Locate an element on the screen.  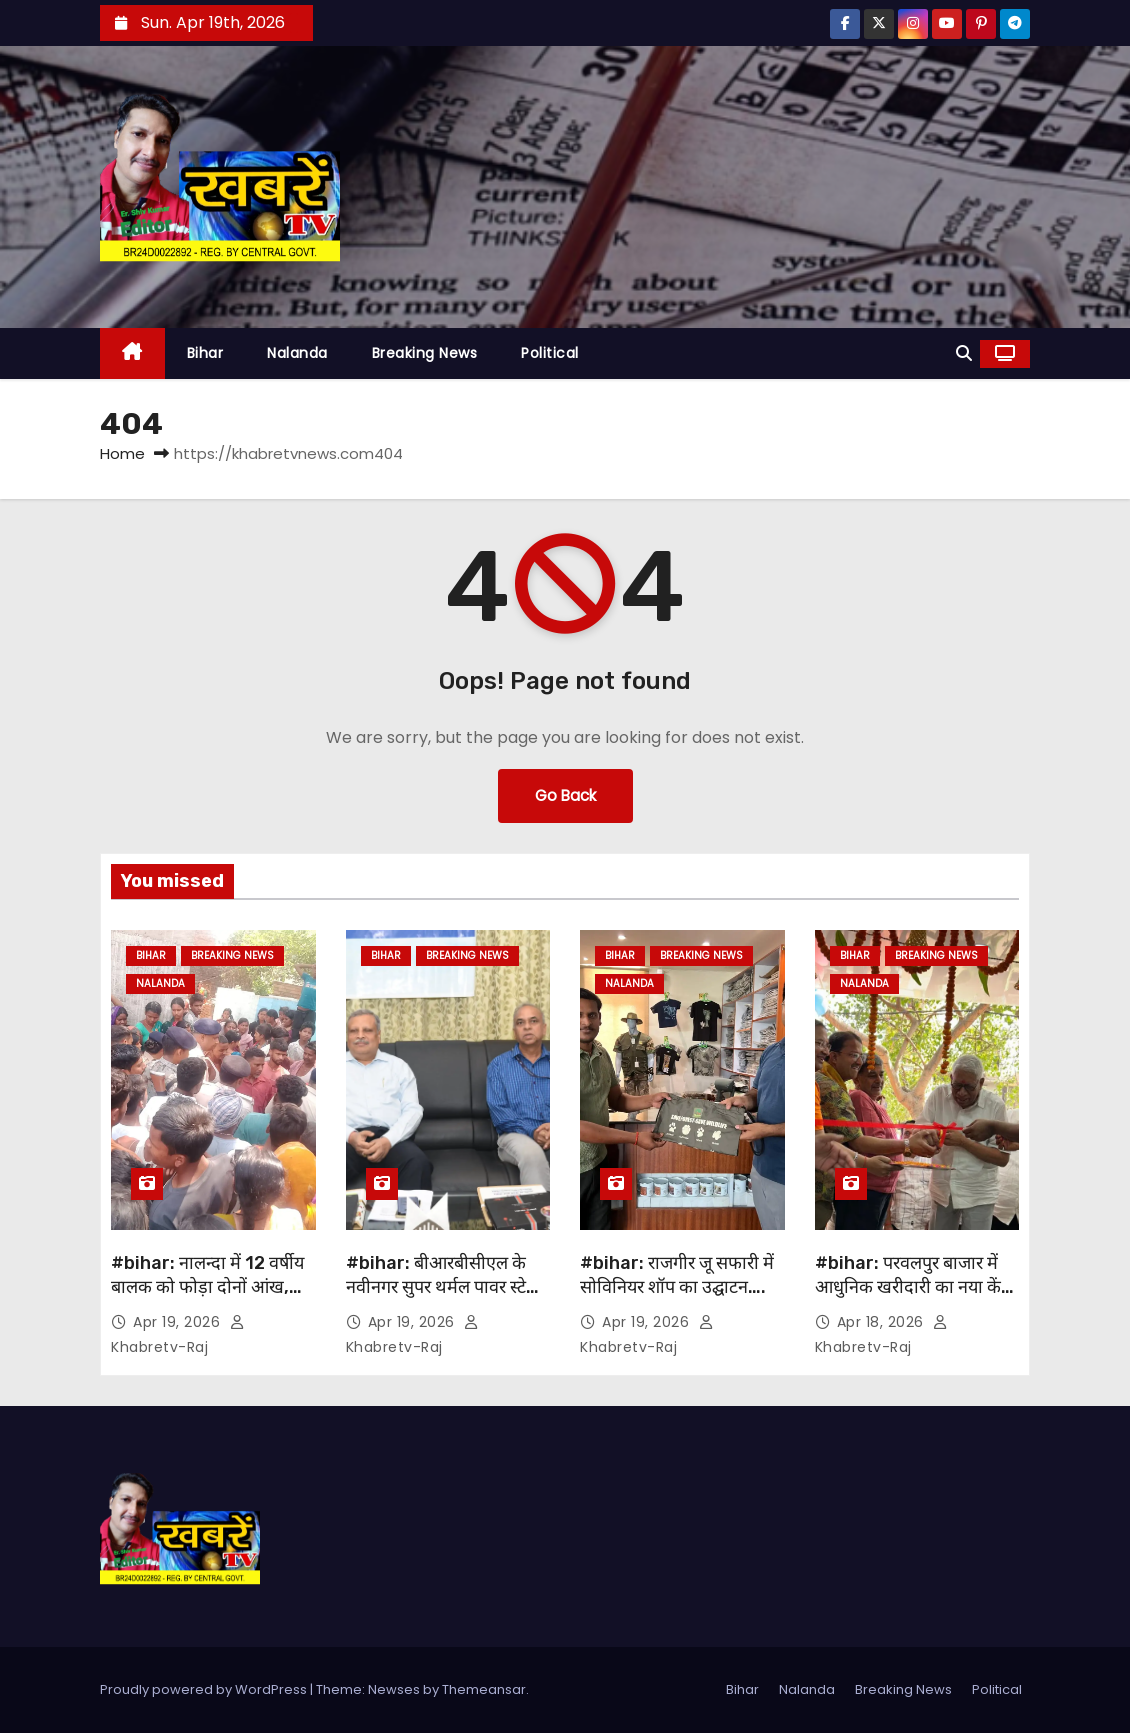
#bihar: राजगीर जू सफारी में सोविनियर शॉप का उद्घाटन…. is located at coordinates (677, 1275).